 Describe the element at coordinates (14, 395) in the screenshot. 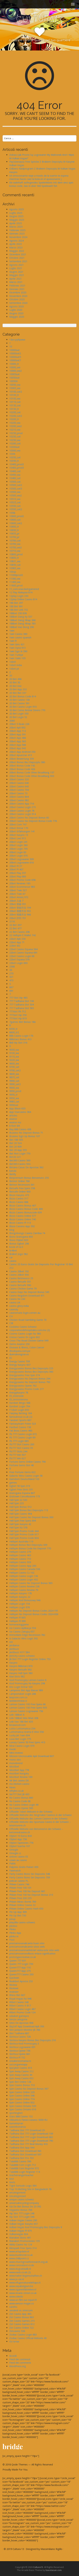

I see `10100_tr` at that location.